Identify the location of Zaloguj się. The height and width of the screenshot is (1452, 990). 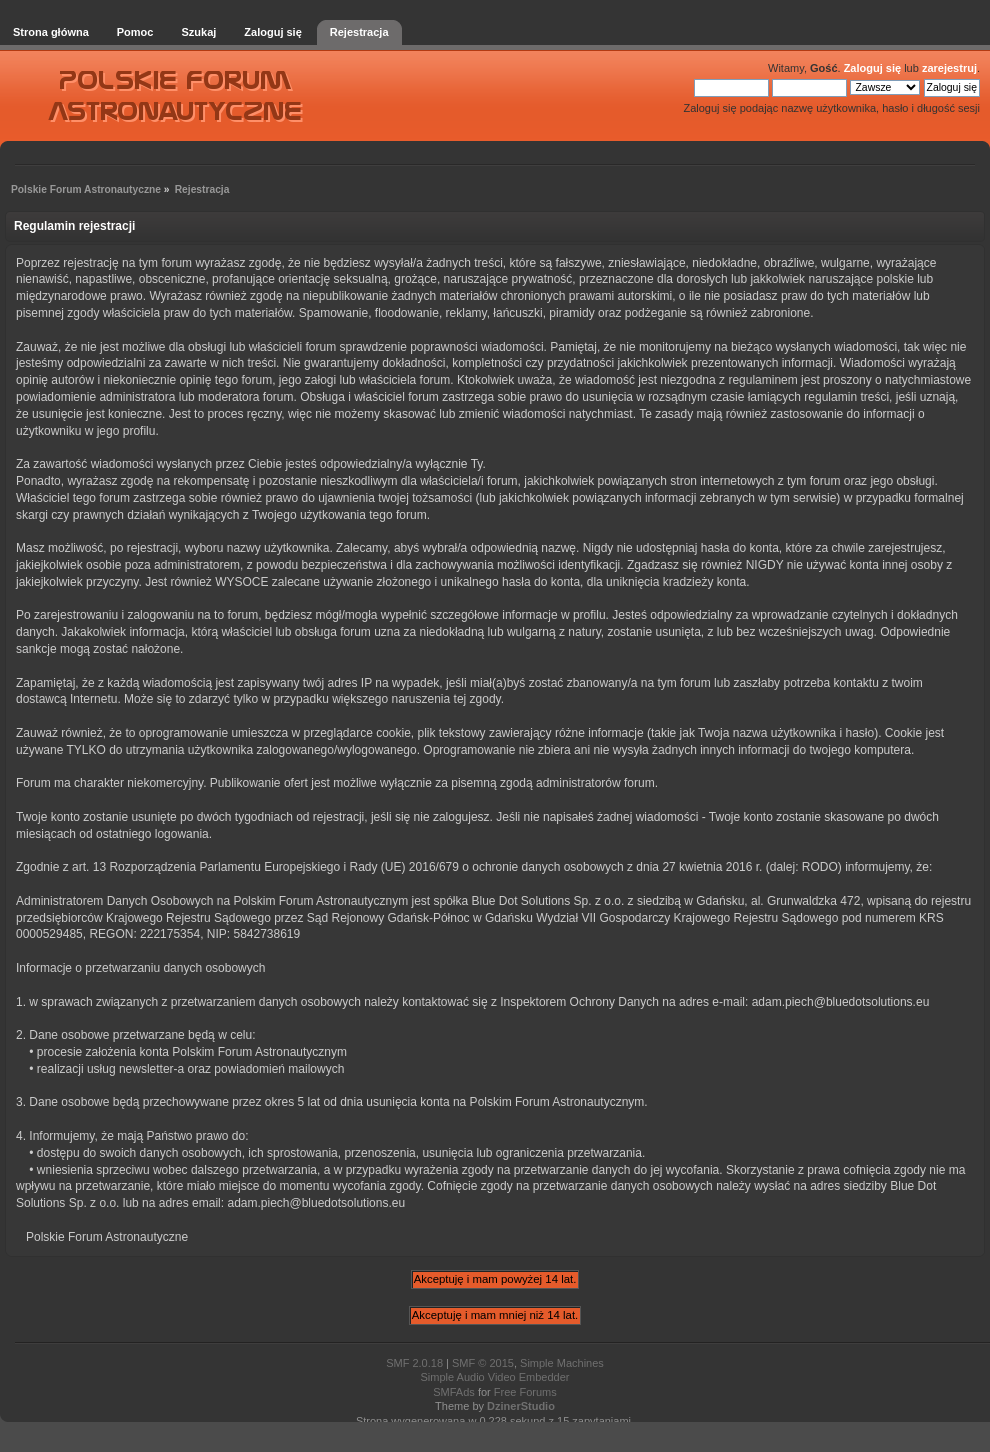
(872, 68).